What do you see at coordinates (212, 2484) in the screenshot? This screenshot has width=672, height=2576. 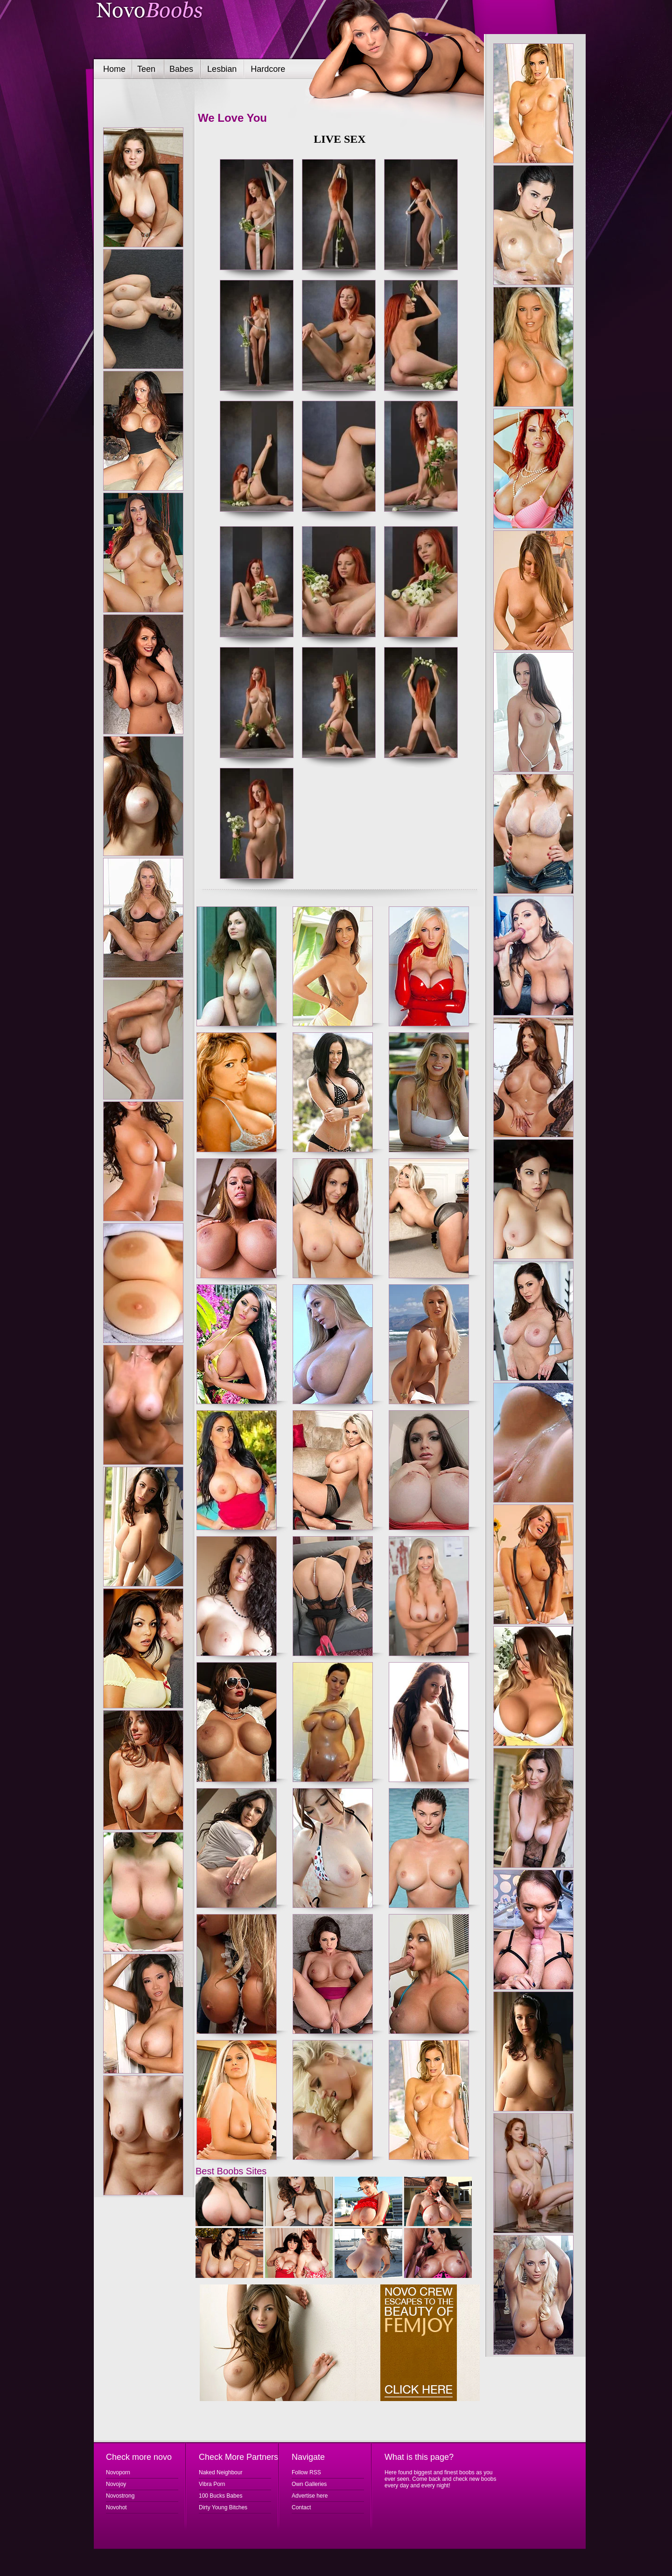 I see `Vibra Porn` at bounding box center [212, 2484].